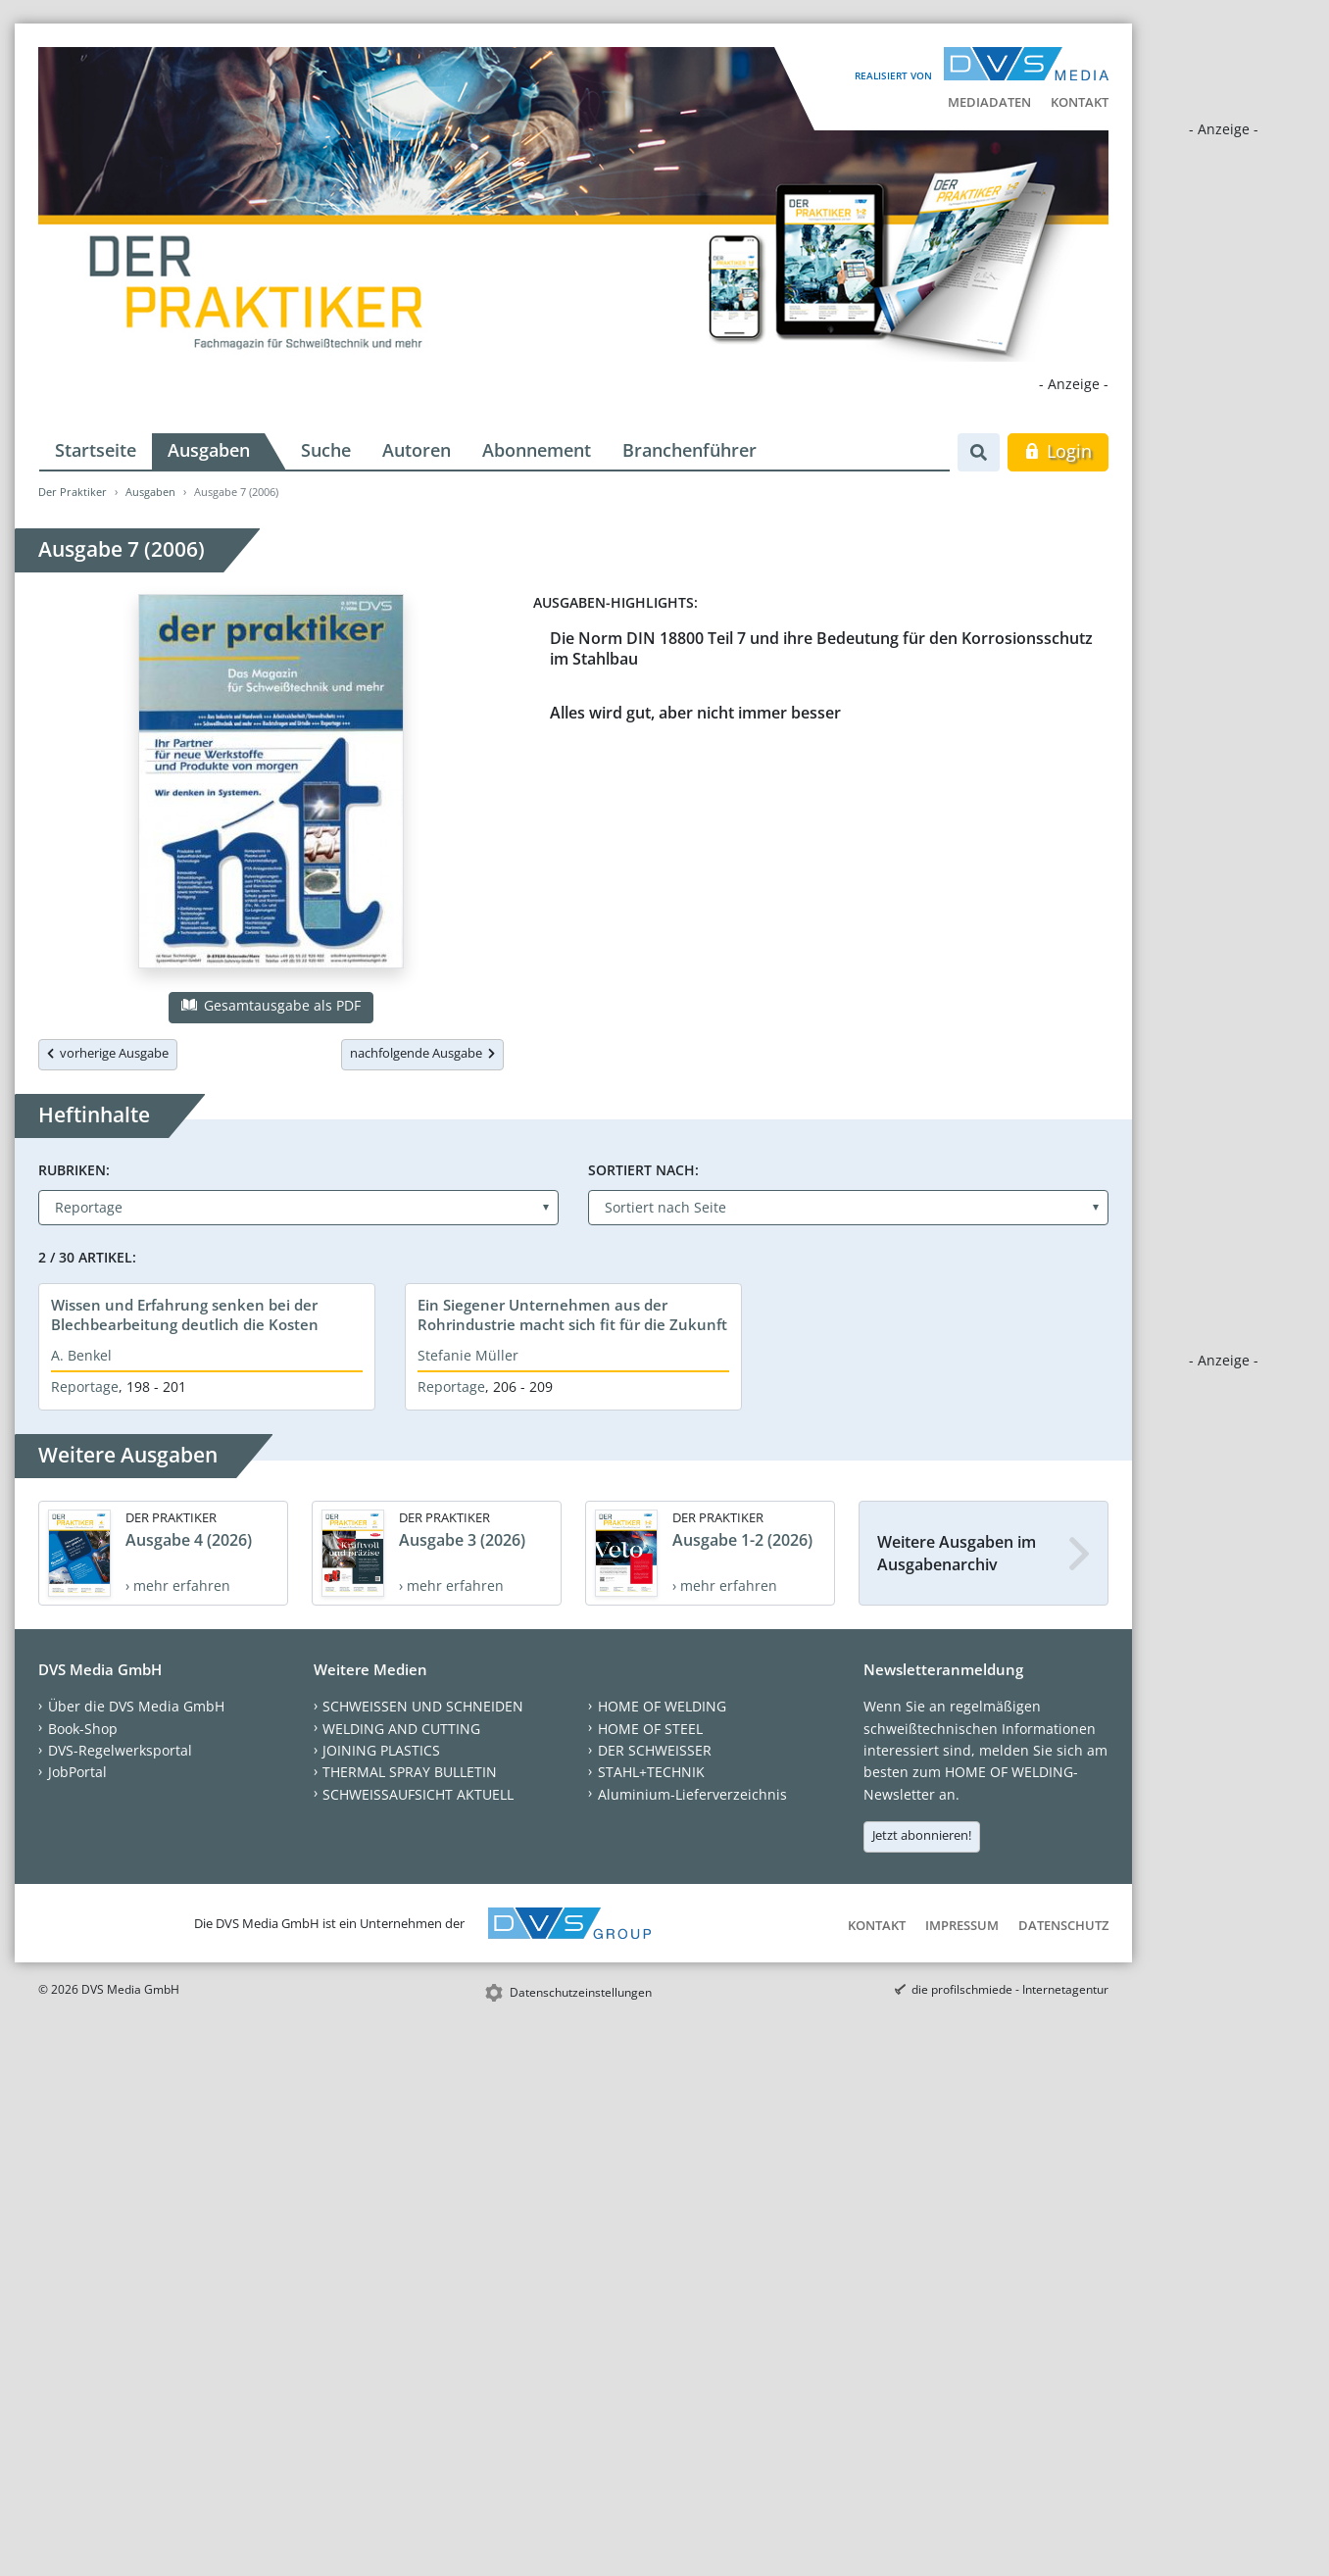  Describe the element at coordinates (989, 102) in the screenshot. I see `Mediadaten` at that location.